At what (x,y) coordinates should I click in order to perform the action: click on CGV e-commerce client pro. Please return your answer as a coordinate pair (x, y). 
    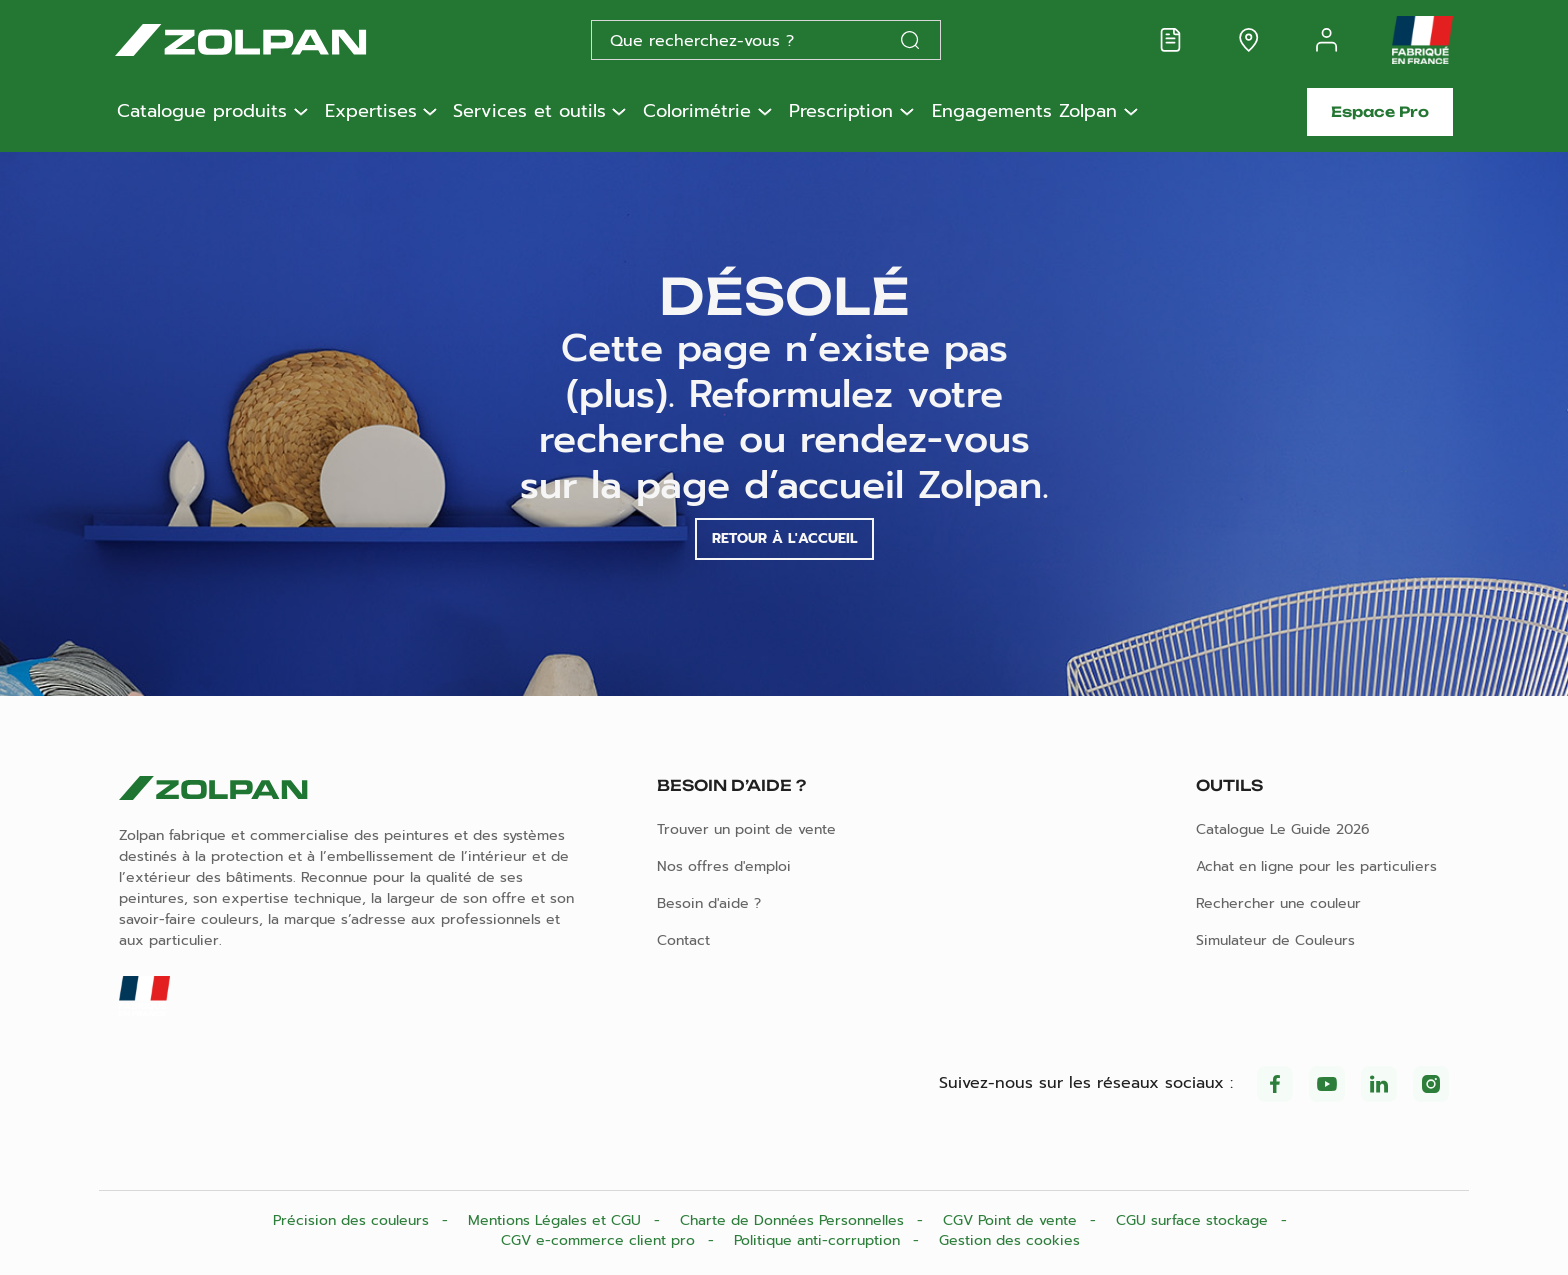
    Looking at the image, I should click on (600, 1240).